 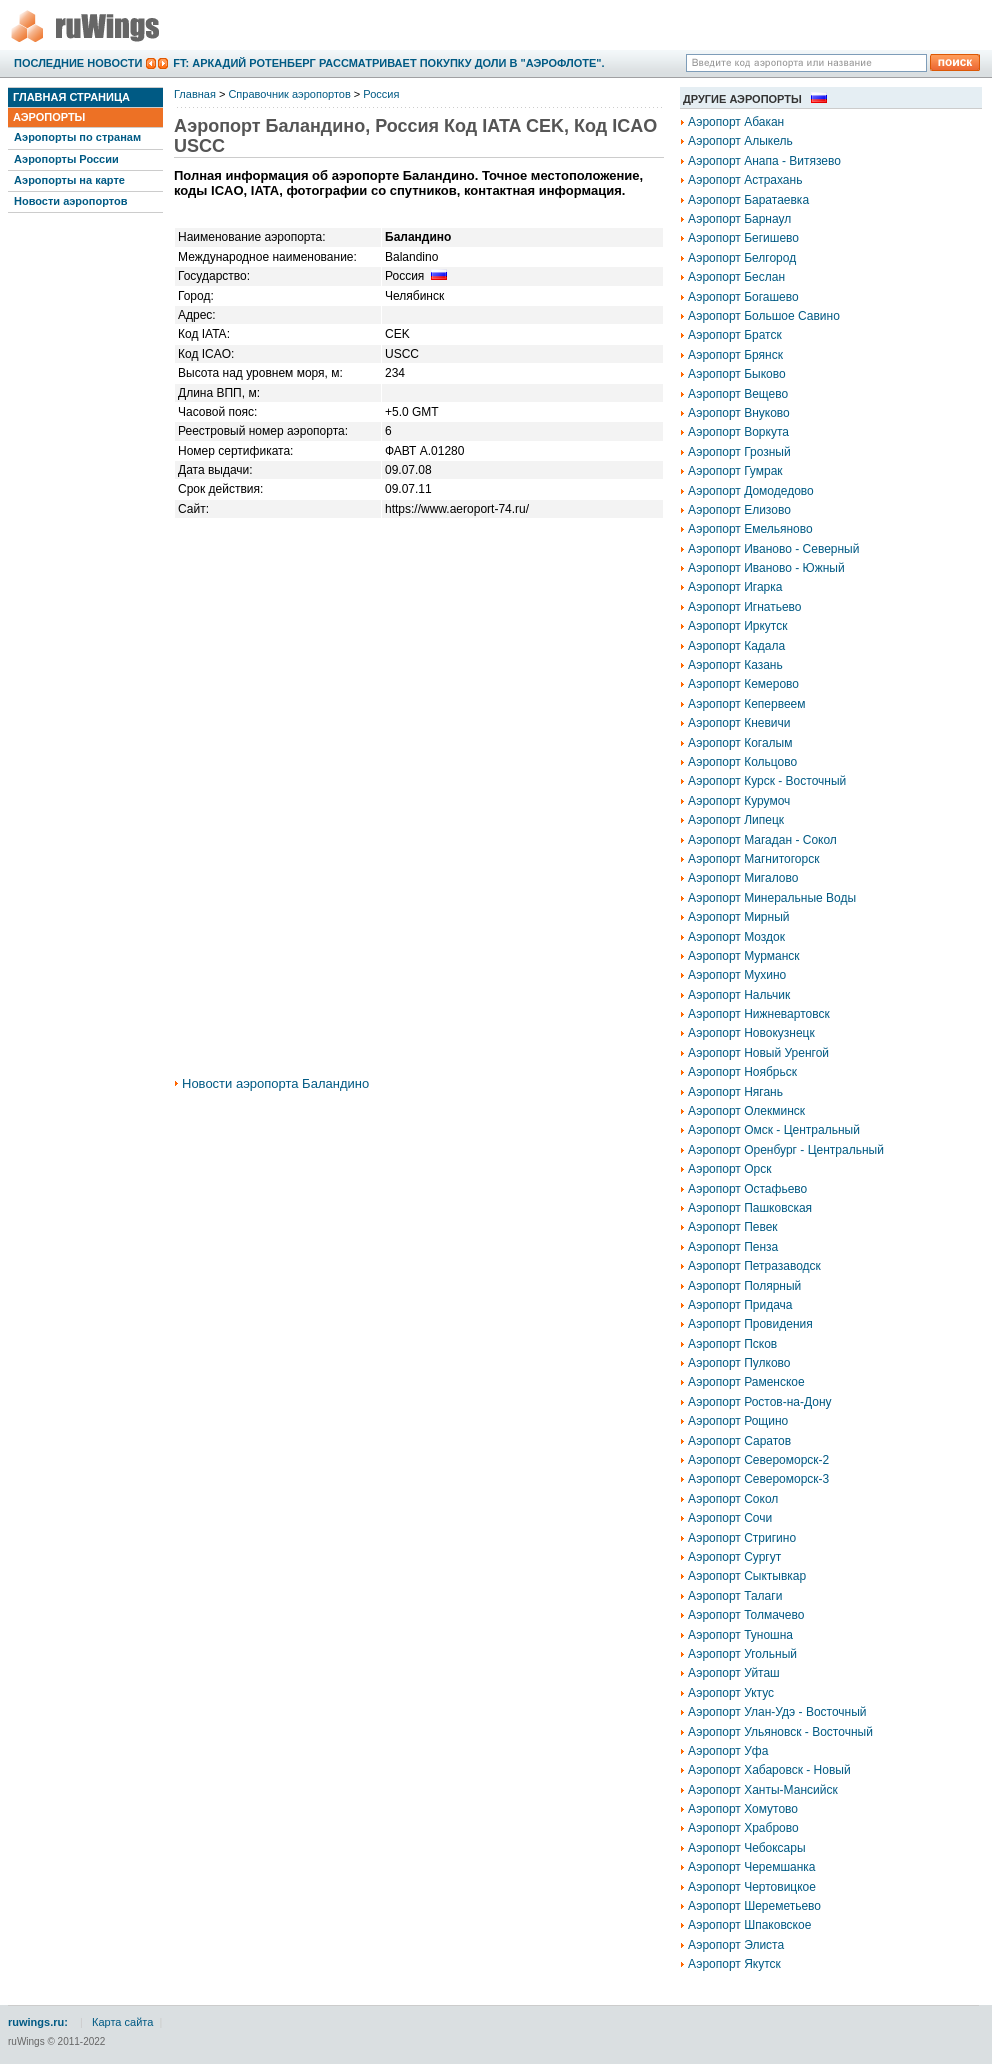 What do you see at coordinates (743, 1809) in the screenshot?
I see `Аэропорт Хомутово` at bounding box center [743, 1809].